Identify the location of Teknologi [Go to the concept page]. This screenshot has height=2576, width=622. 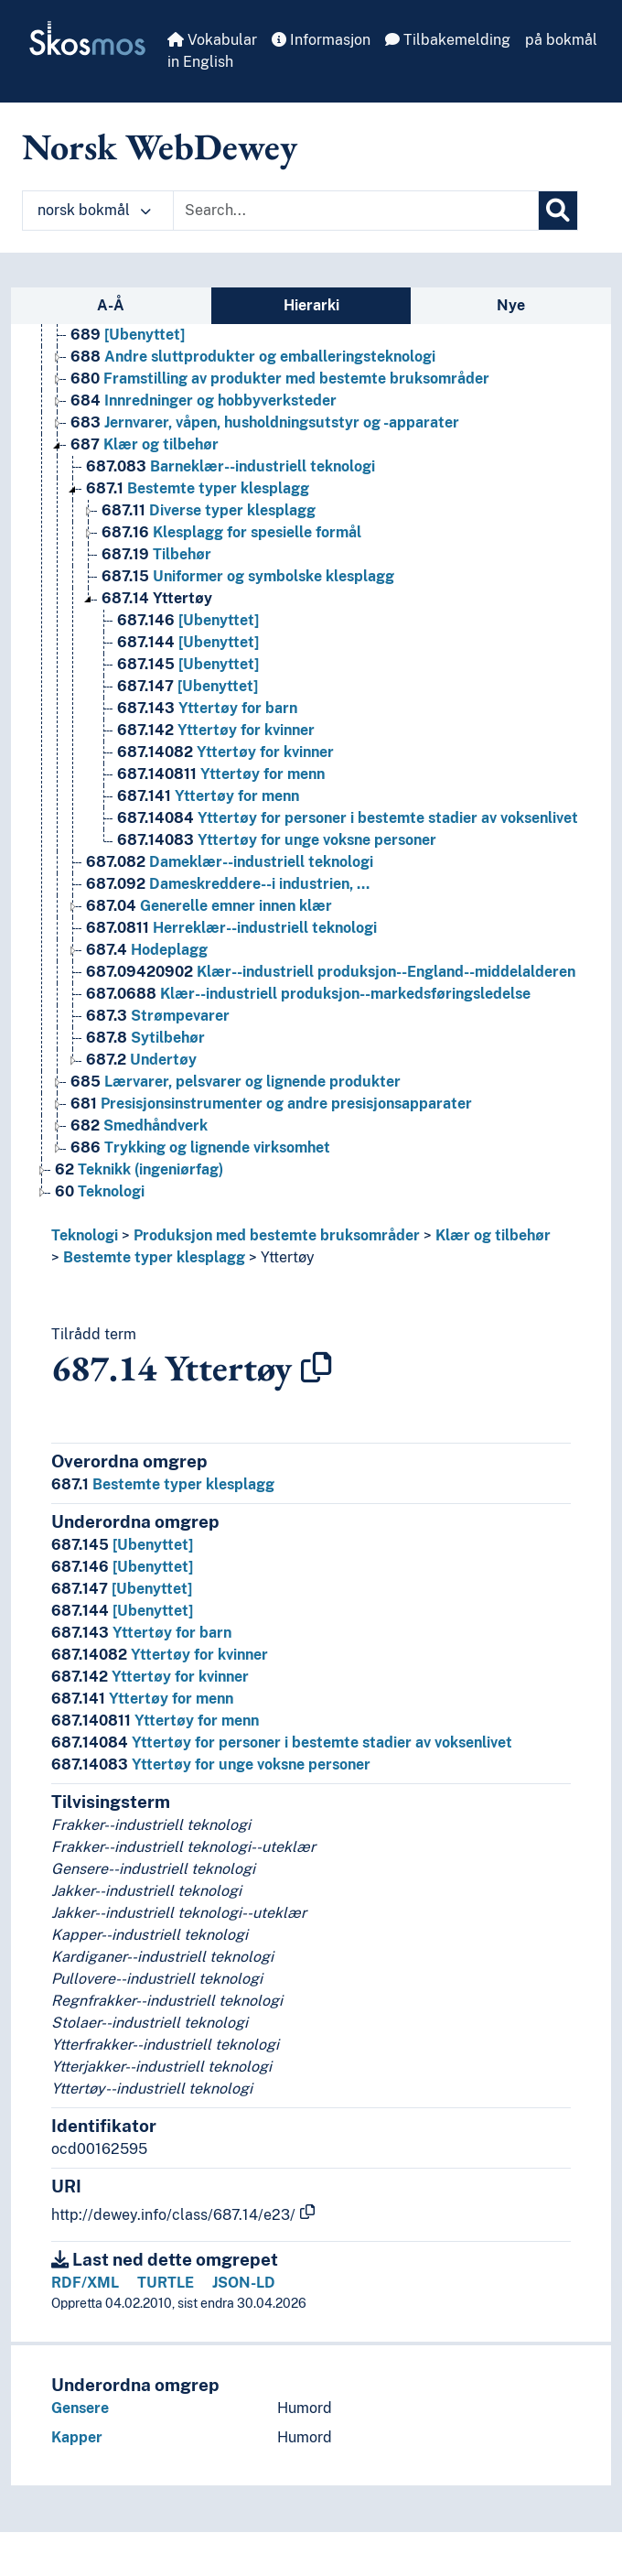
(100, 1191).